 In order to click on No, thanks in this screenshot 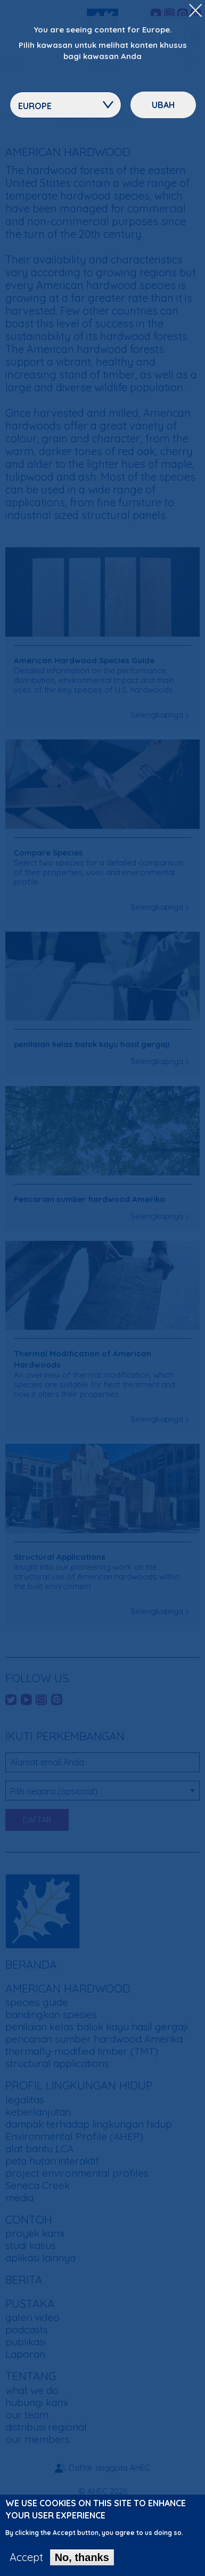, I will do `click(82, 2562)`.